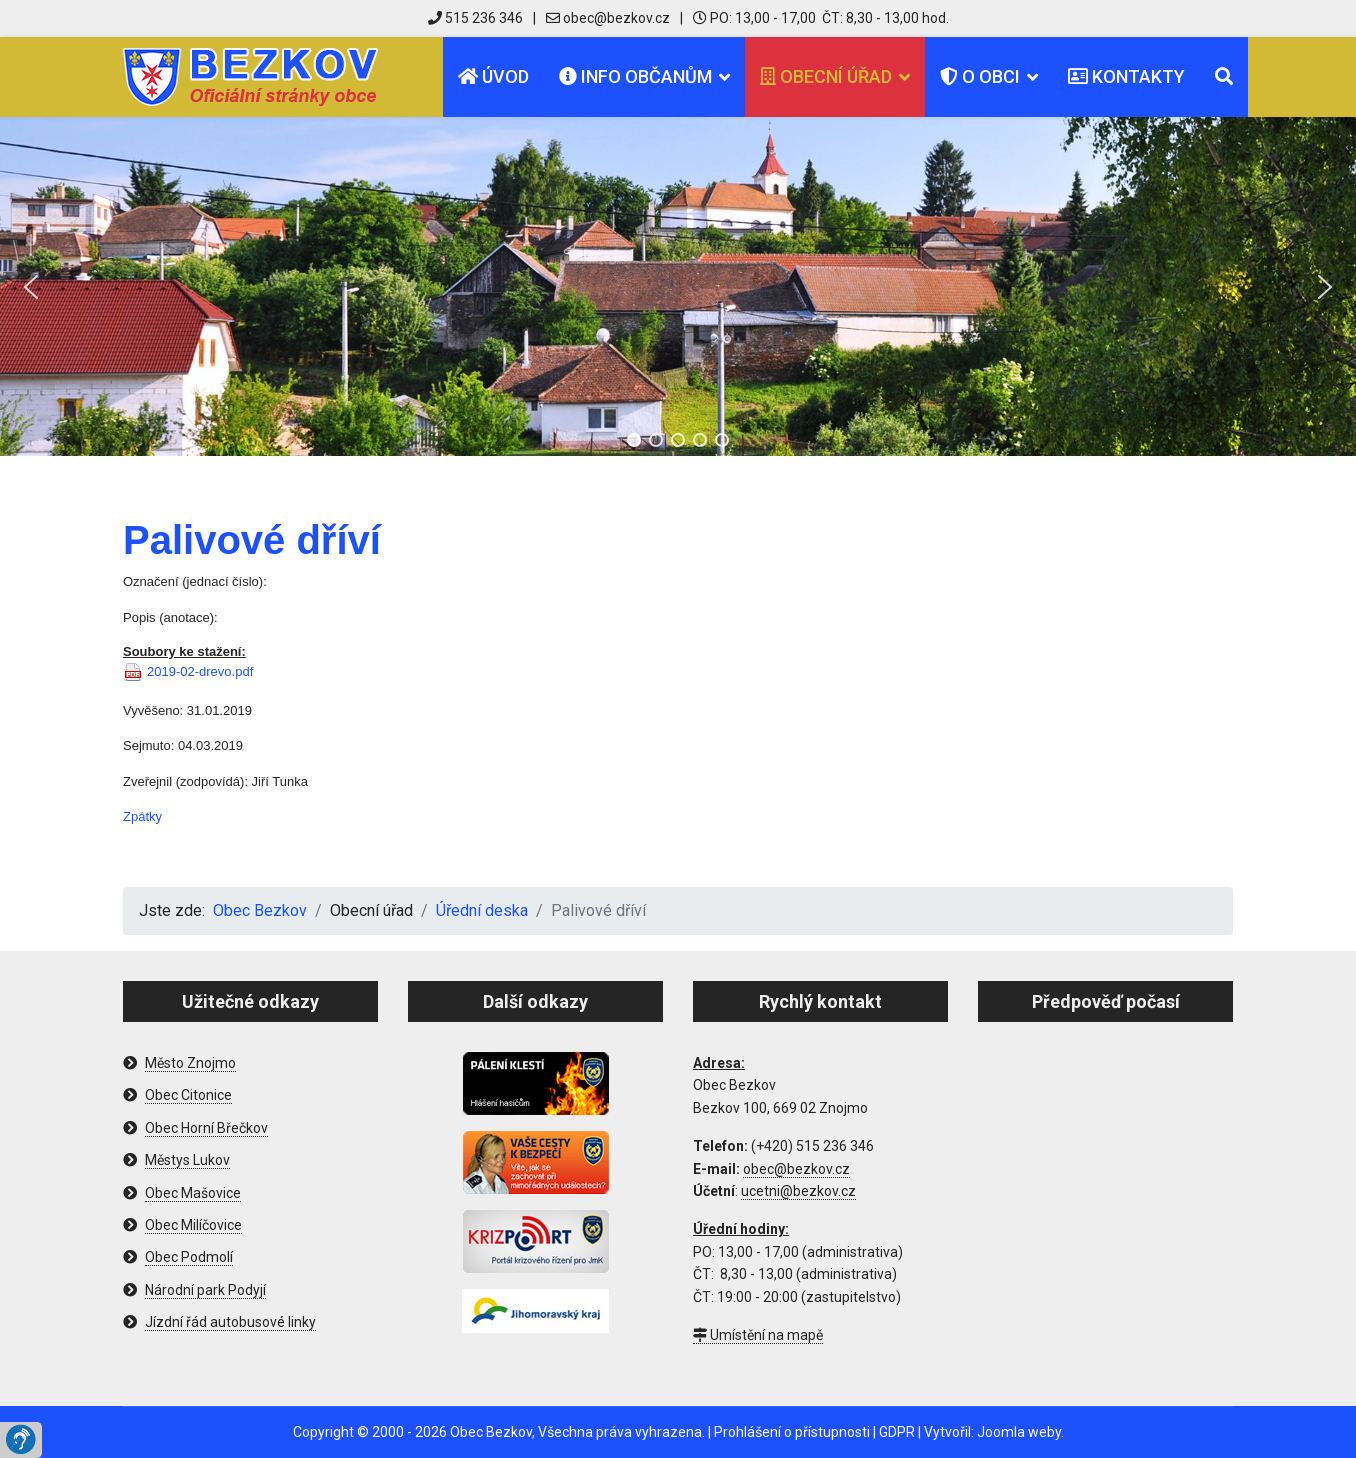  I want to click on Národní park Podyjí, so click(205, 1290).